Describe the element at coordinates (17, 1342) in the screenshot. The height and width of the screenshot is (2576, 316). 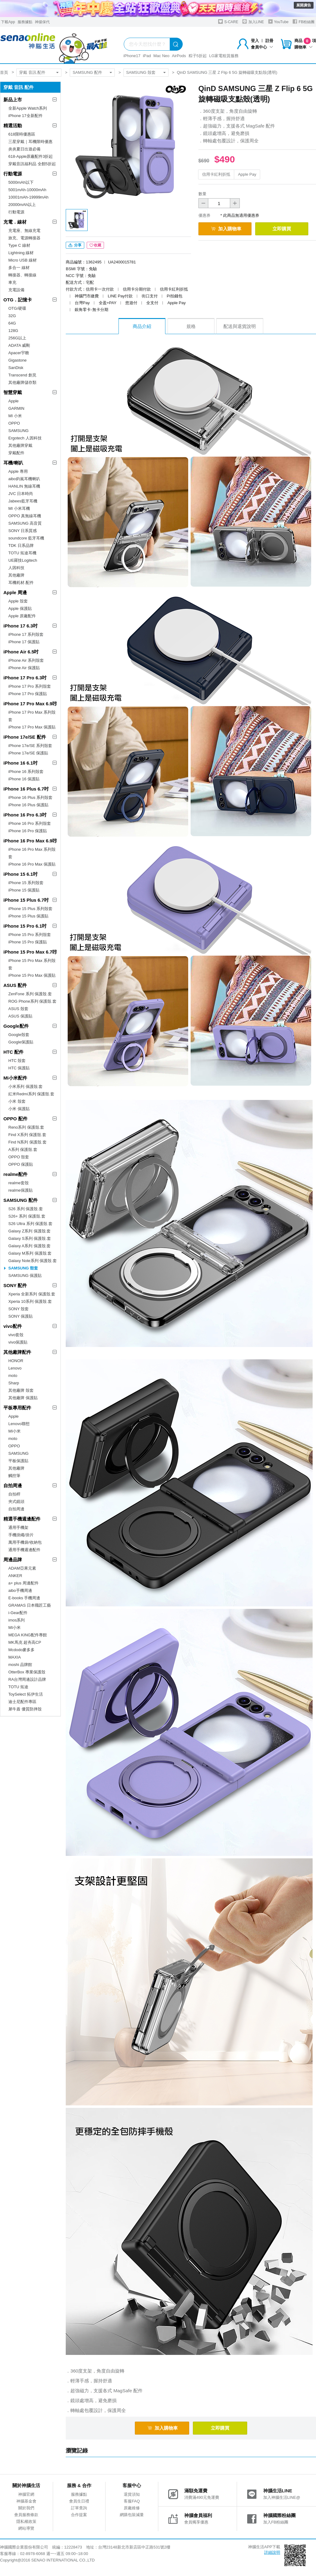
I see `vivo保護貼` at that location.